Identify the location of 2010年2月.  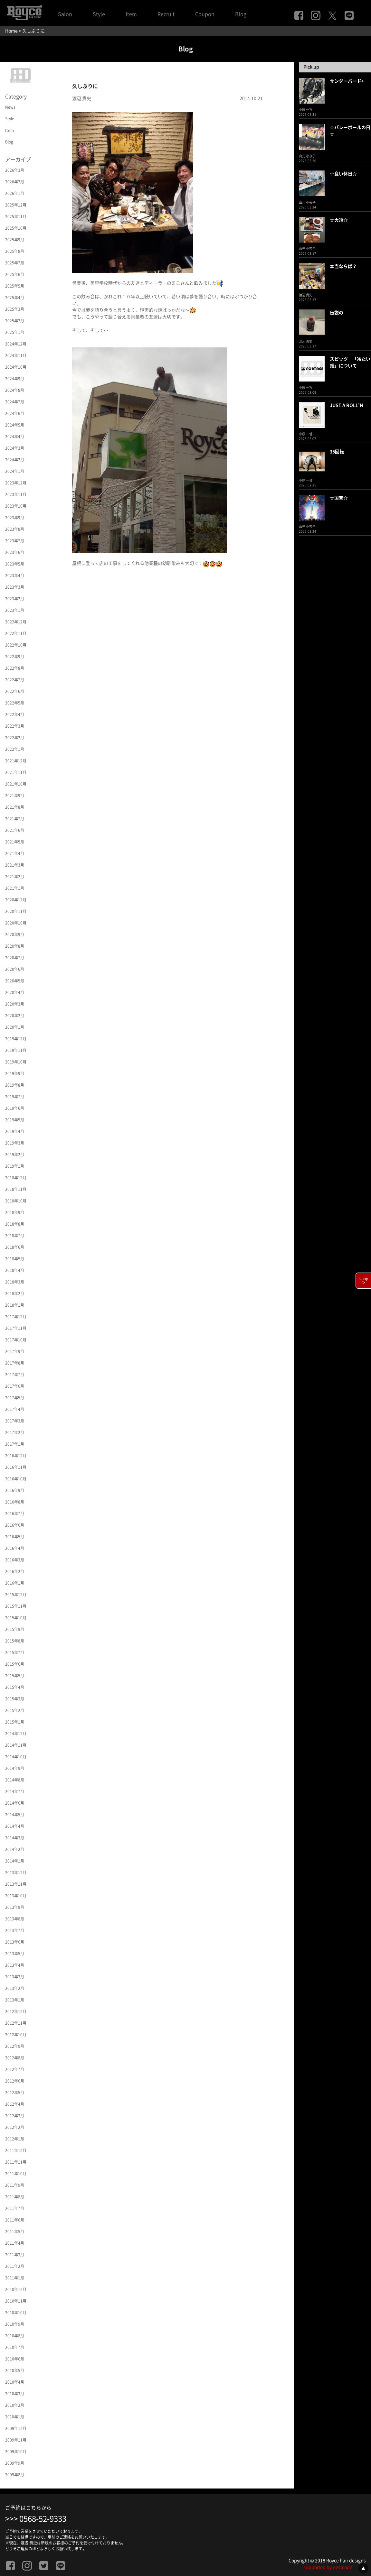
(14, 2405).